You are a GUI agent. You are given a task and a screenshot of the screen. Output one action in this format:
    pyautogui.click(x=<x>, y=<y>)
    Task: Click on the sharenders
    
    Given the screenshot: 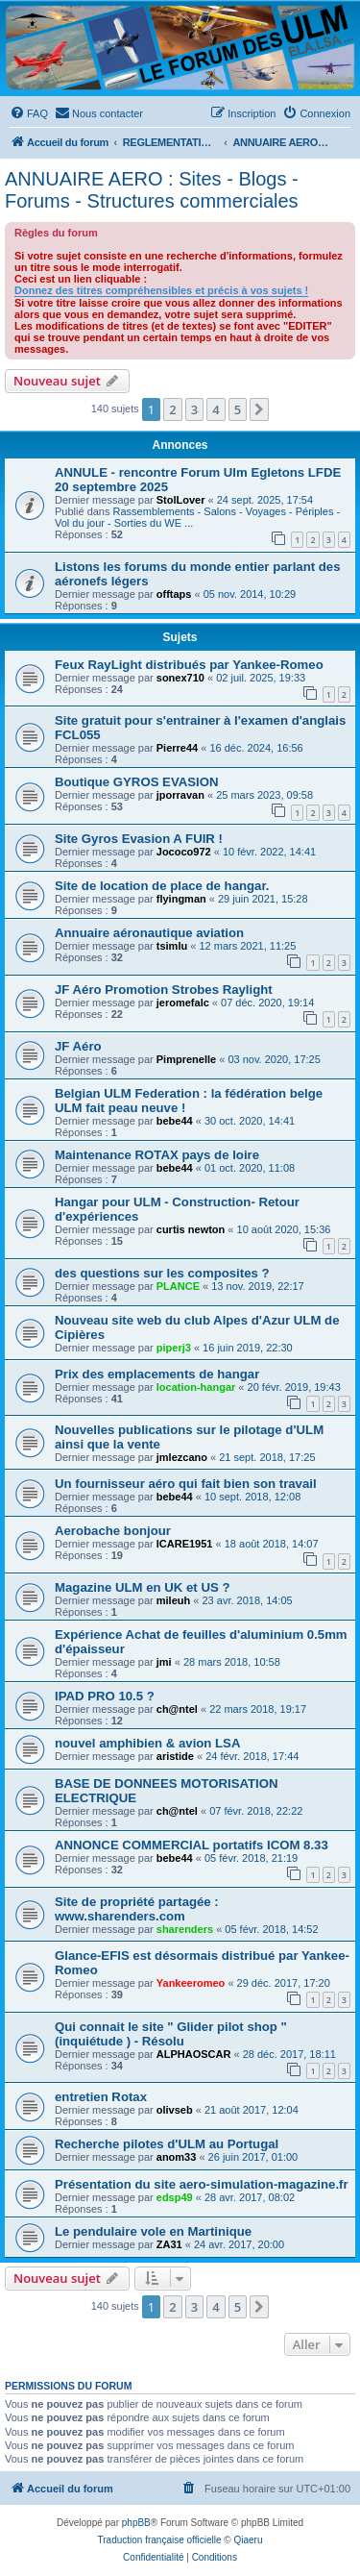 What is the action you would take?
    pyautogui.click(x=184, y=1929)
    